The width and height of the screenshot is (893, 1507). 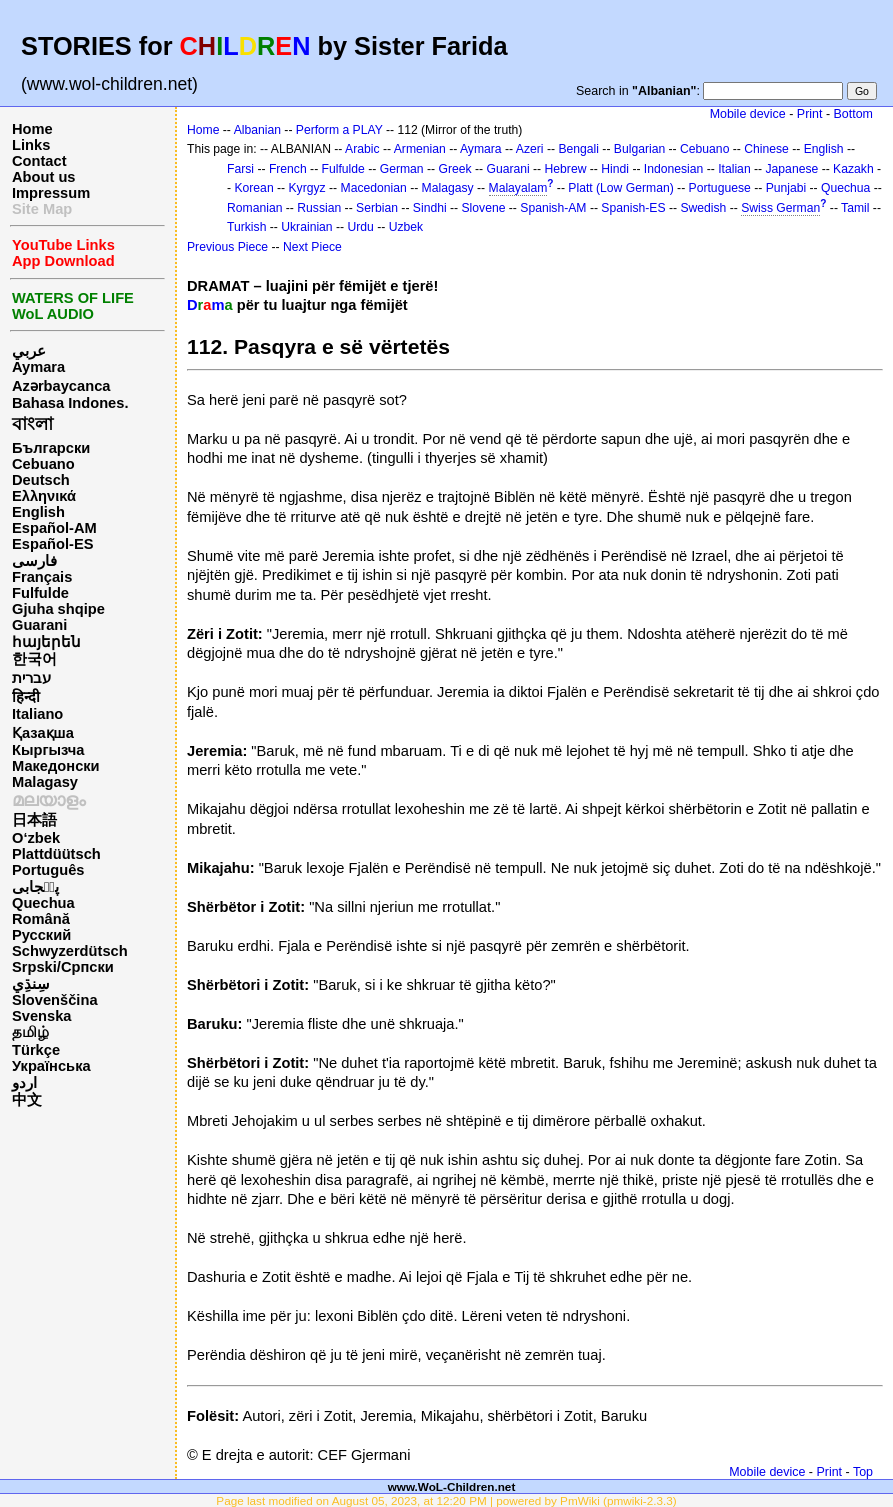 I want to click on Next Piece, so click(x=312, y=247).